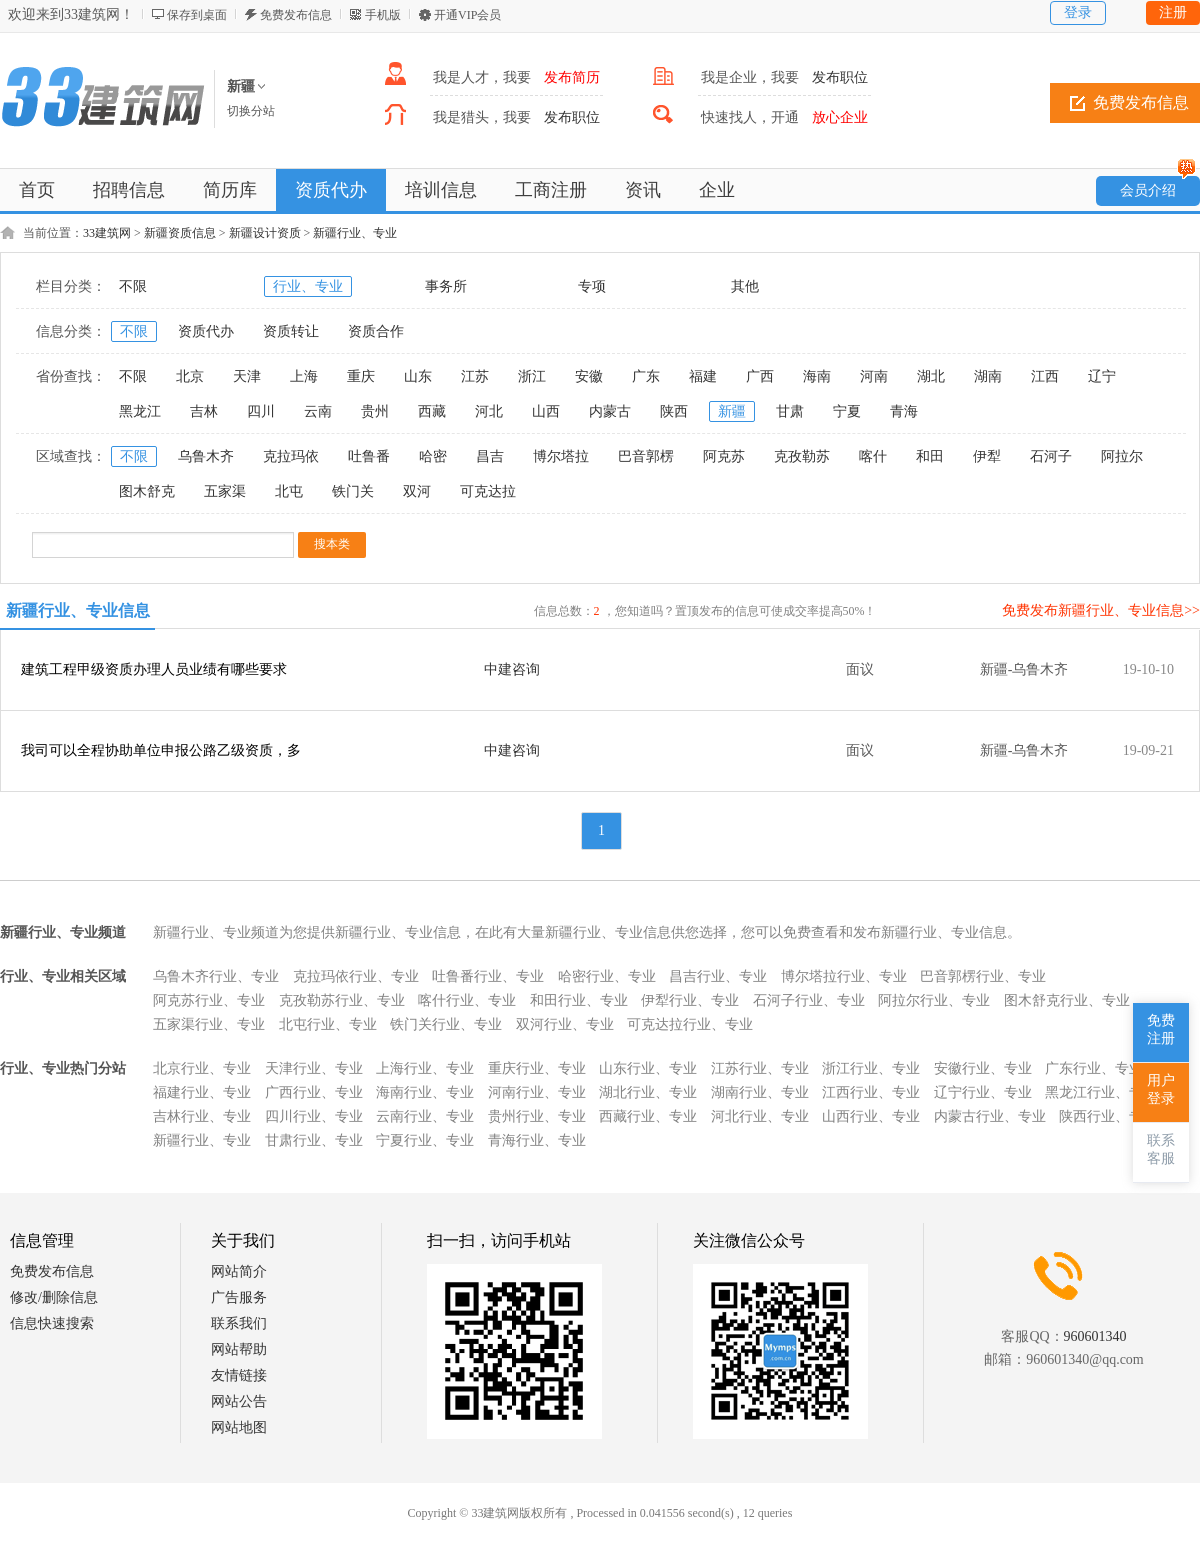  I want to click on 资质合作, so click(376, 331).